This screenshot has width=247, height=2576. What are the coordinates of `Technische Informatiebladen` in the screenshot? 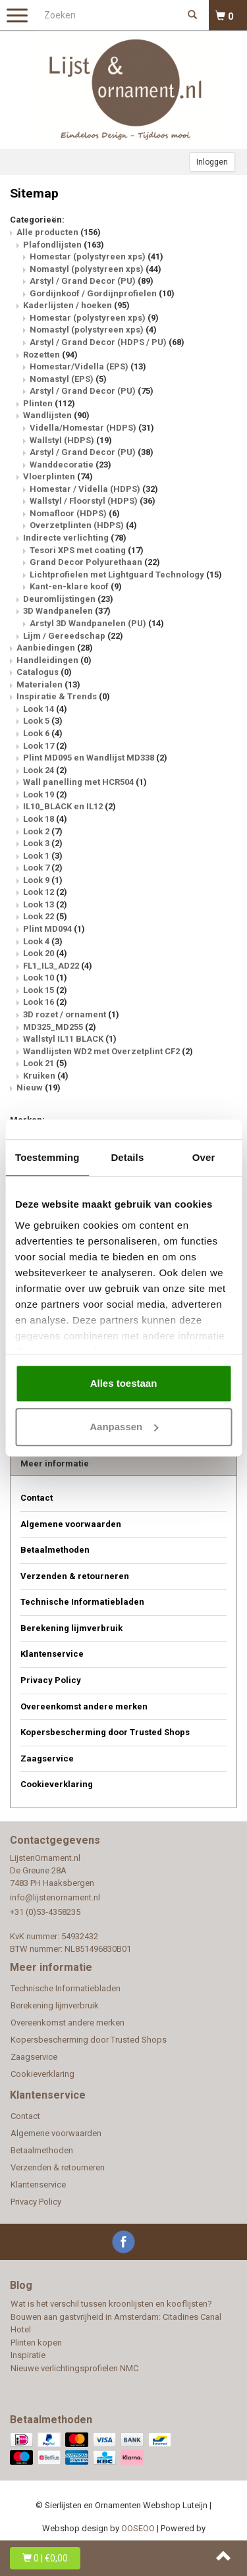 It's located at (82, 1602).